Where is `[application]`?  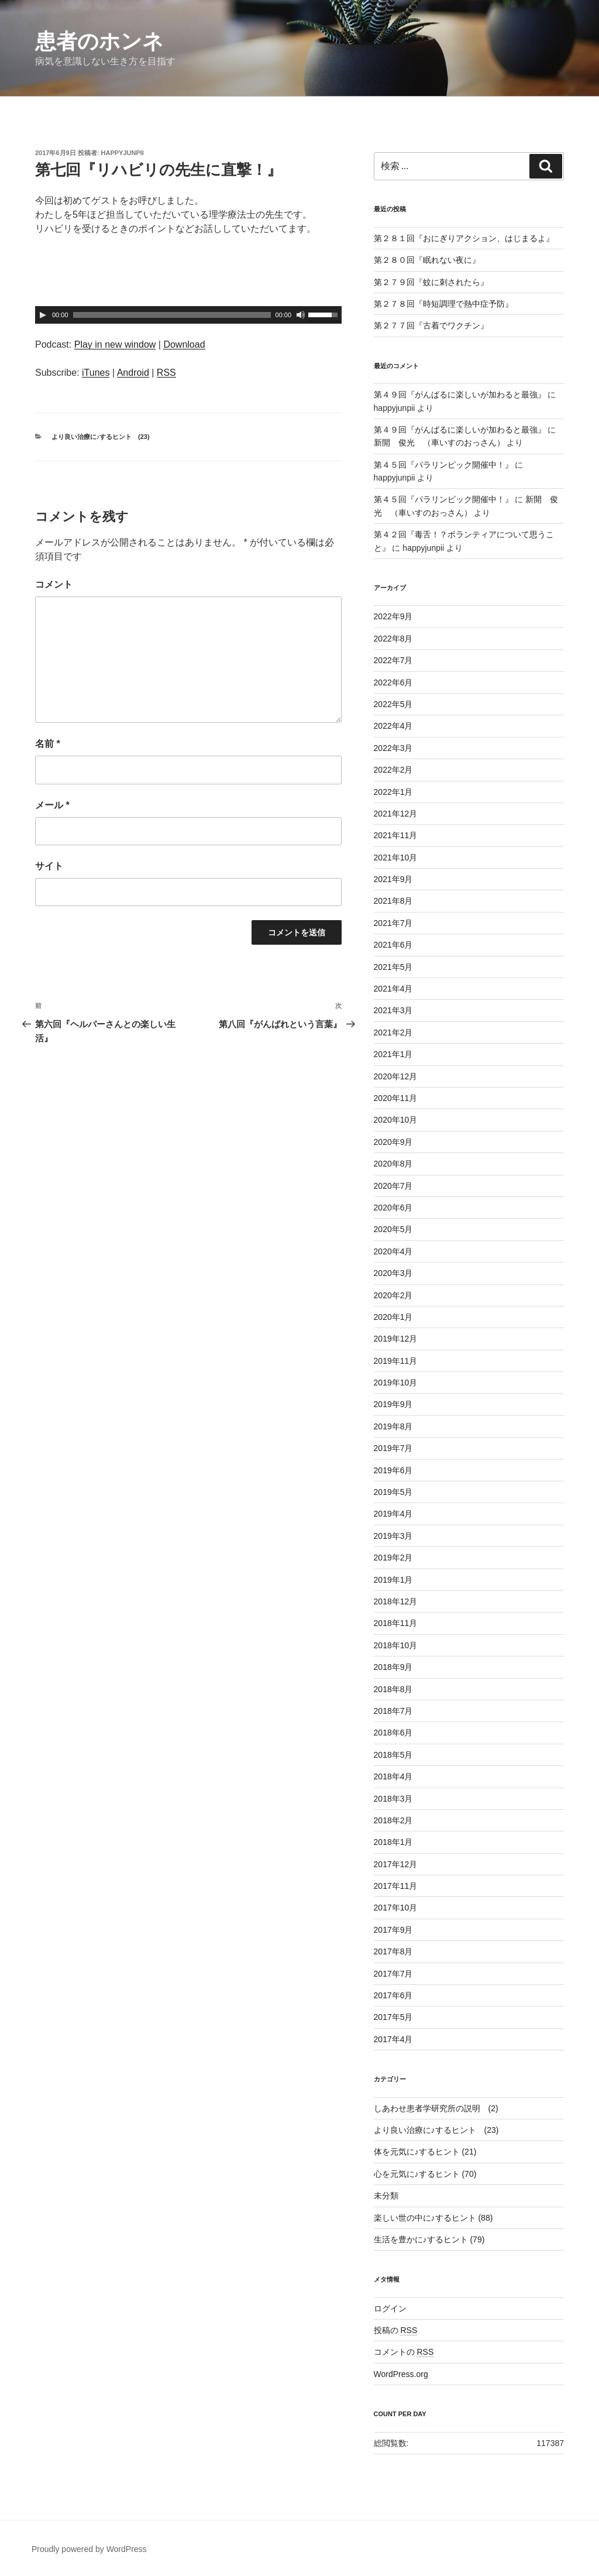
[application] is located at coordinates (188, 315).